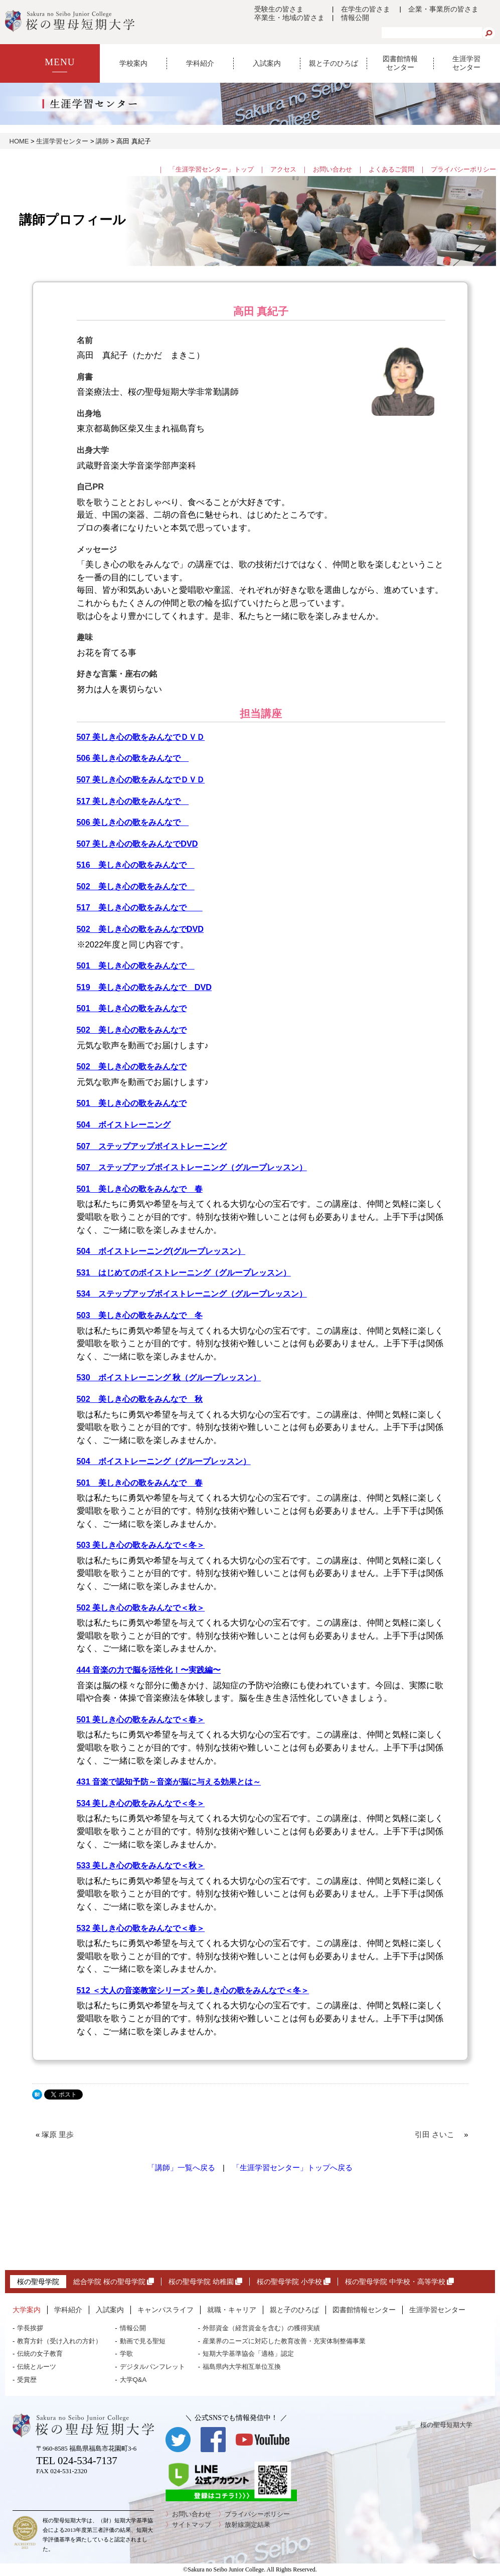  I want to click on 桜の聖母学院 幼稚園, so click(205, 2282).